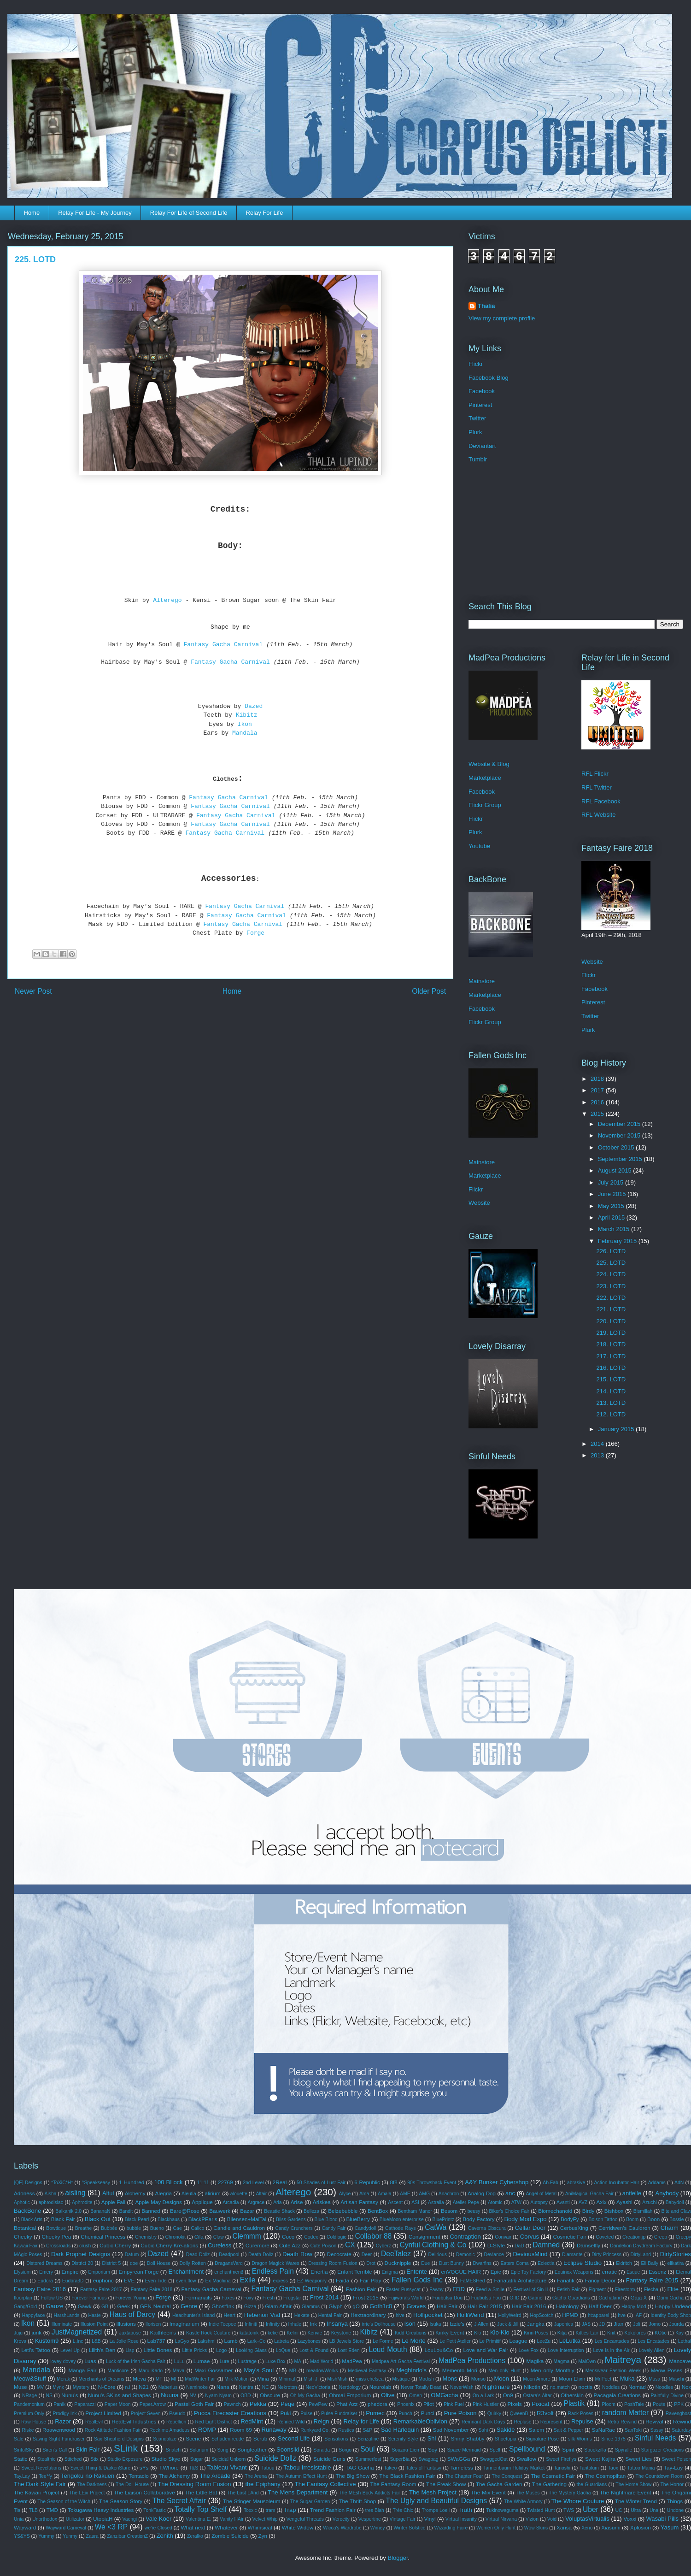 The height and width of the screenshot is (2576, 691). What do you see at coordinates (536, 2430) in the screenshot?
I see `Salem` at bounding box center [536, 2430].